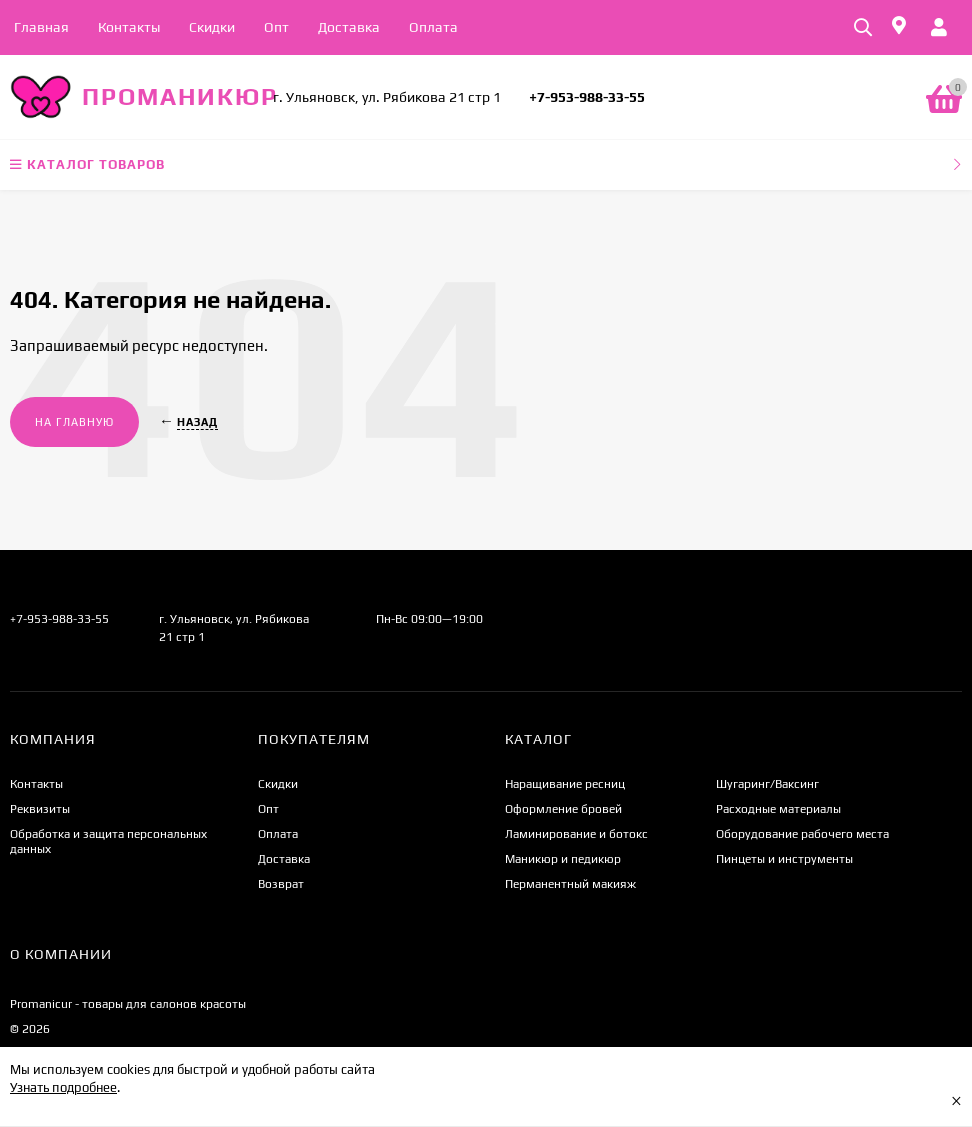  I want to click on Расходные материалы, so click(778, 809).